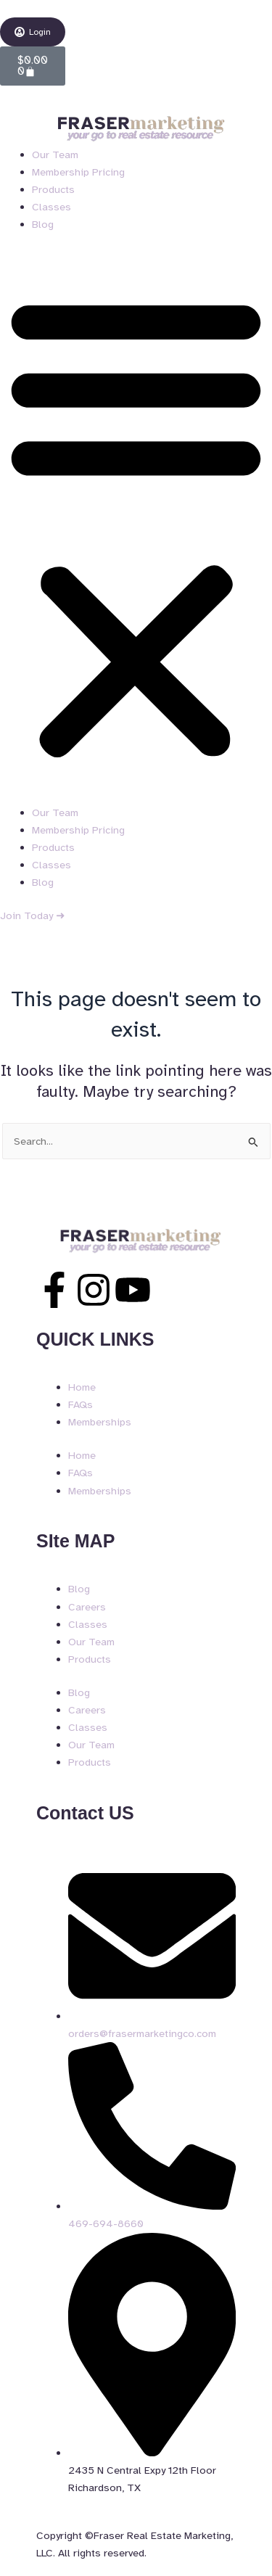 This screenshot has width=272, height=2576. Describe the element at coordinates (87, 1606) in the screenshot. I see `Careers` at that location.